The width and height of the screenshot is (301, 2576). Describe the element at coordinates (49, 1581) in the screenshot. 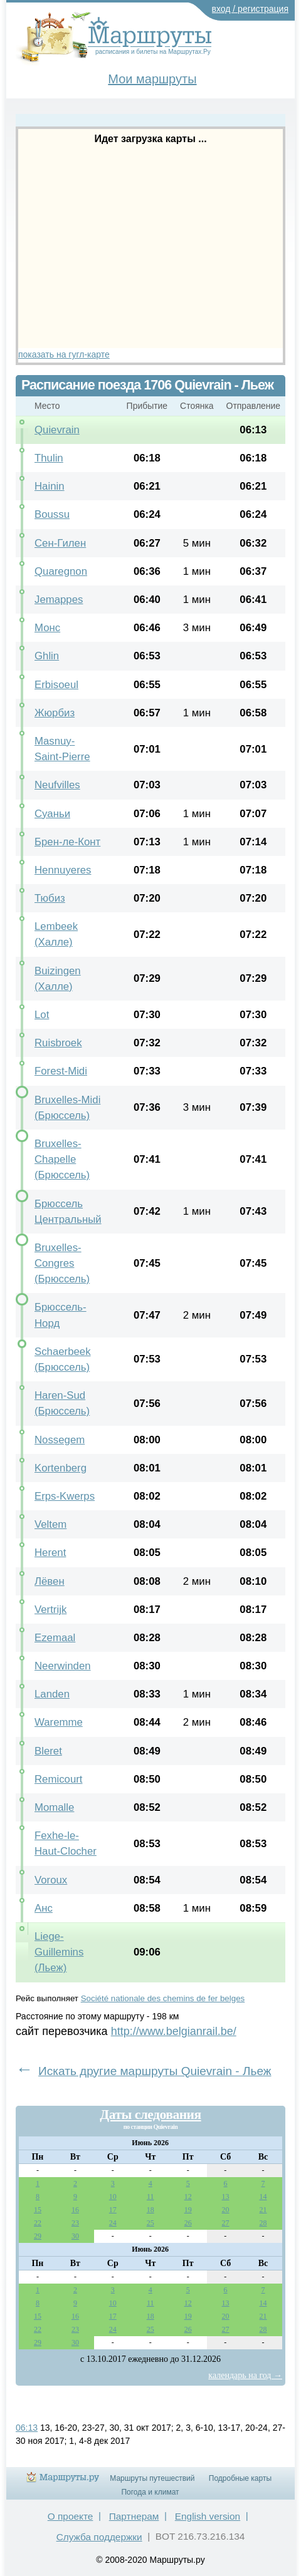

I see `Лёвен` at that location.